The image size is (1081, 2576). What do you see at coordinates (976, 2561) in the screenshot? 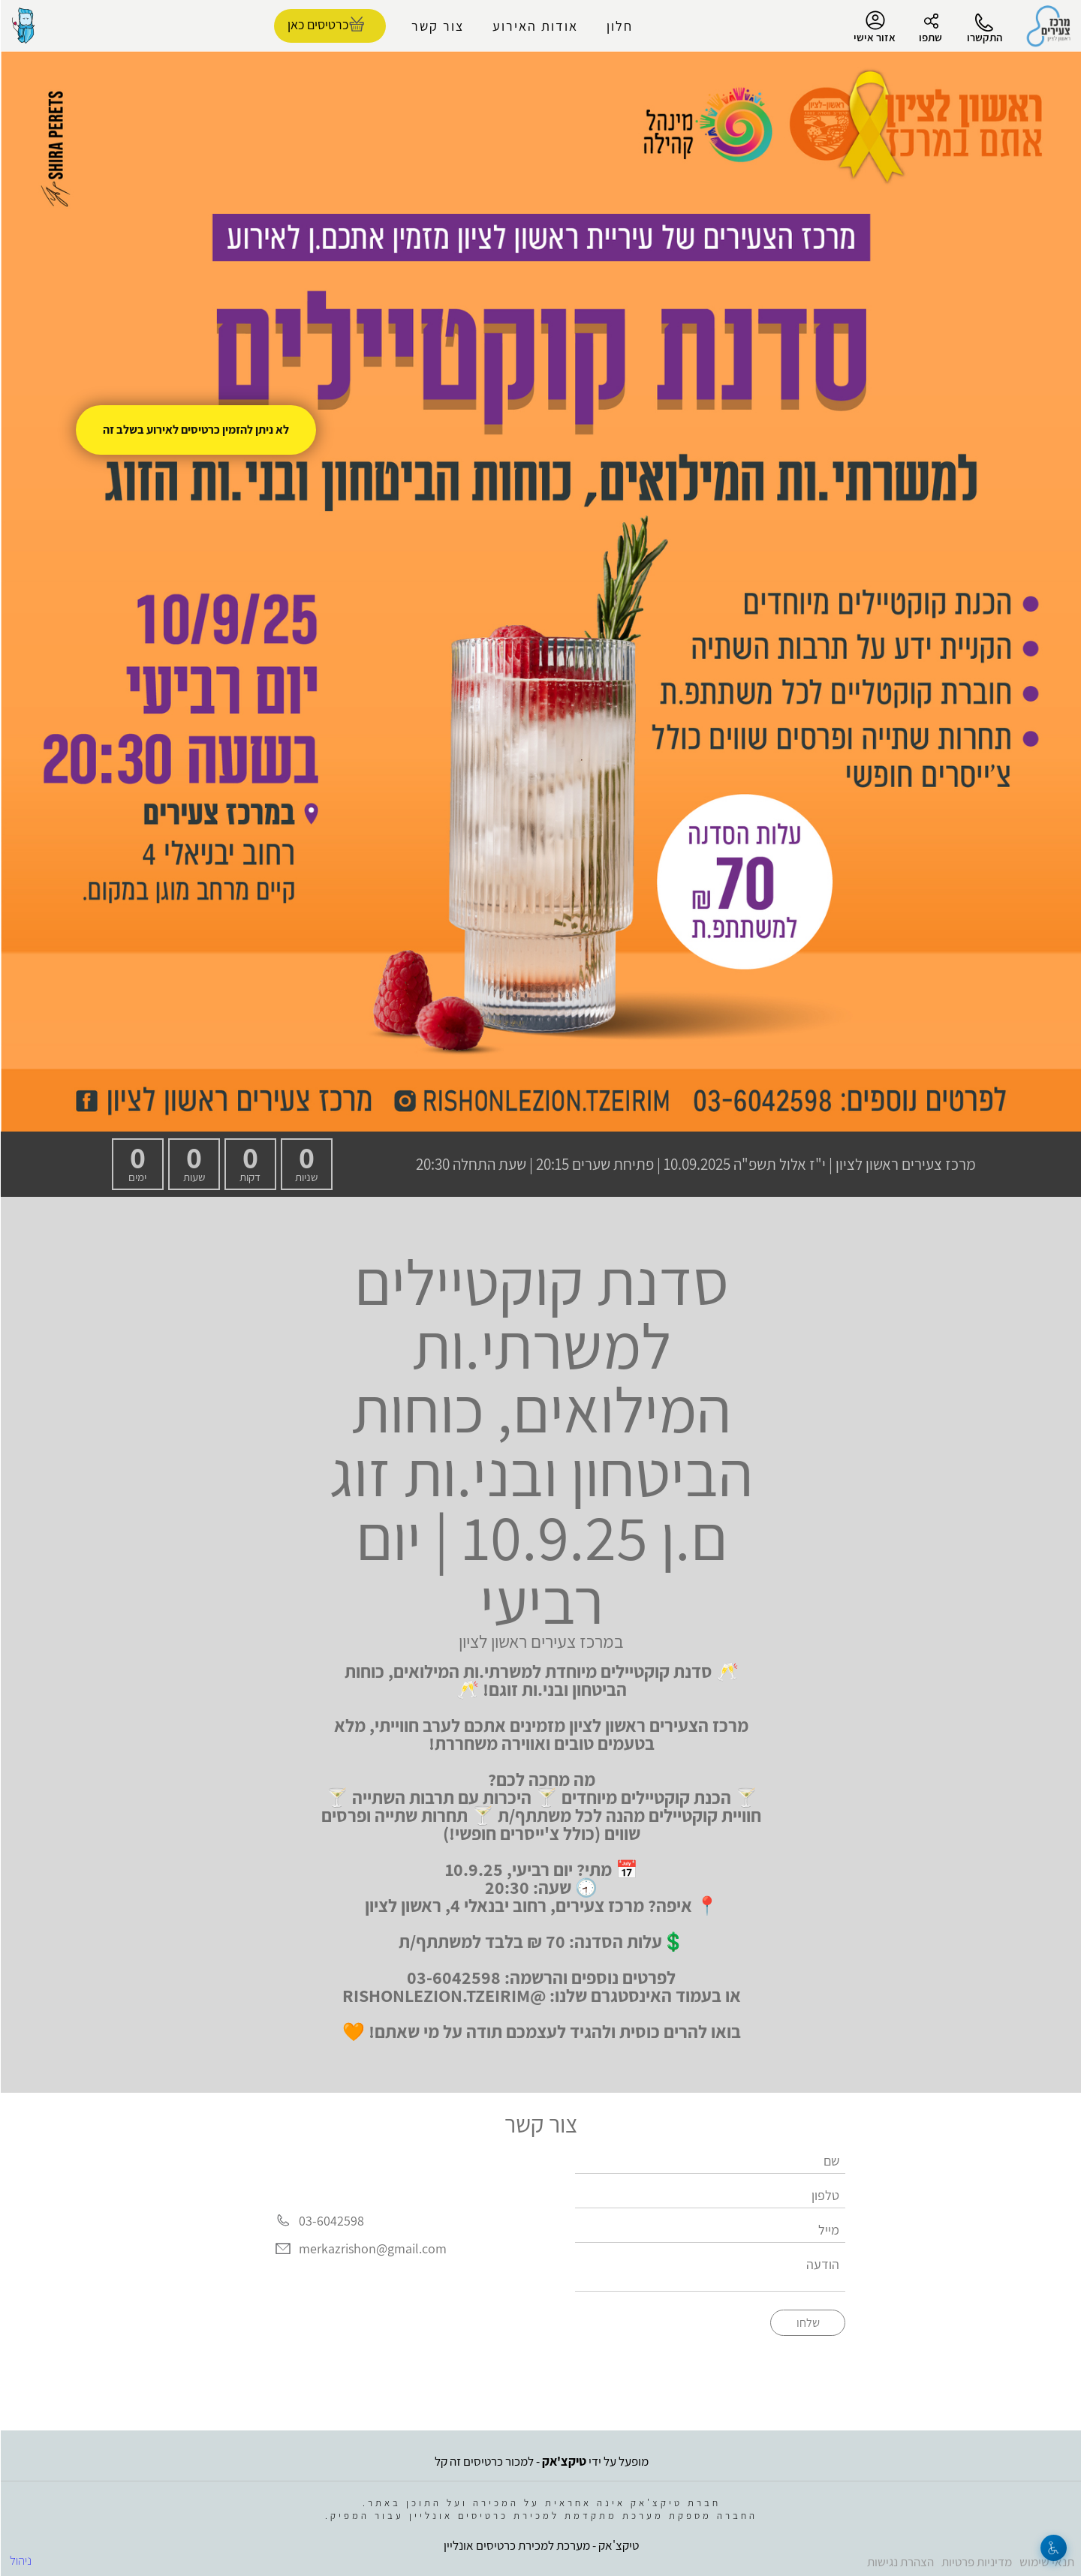
I see `מדיניות פרטיות` at bounding box center [976, 2561].